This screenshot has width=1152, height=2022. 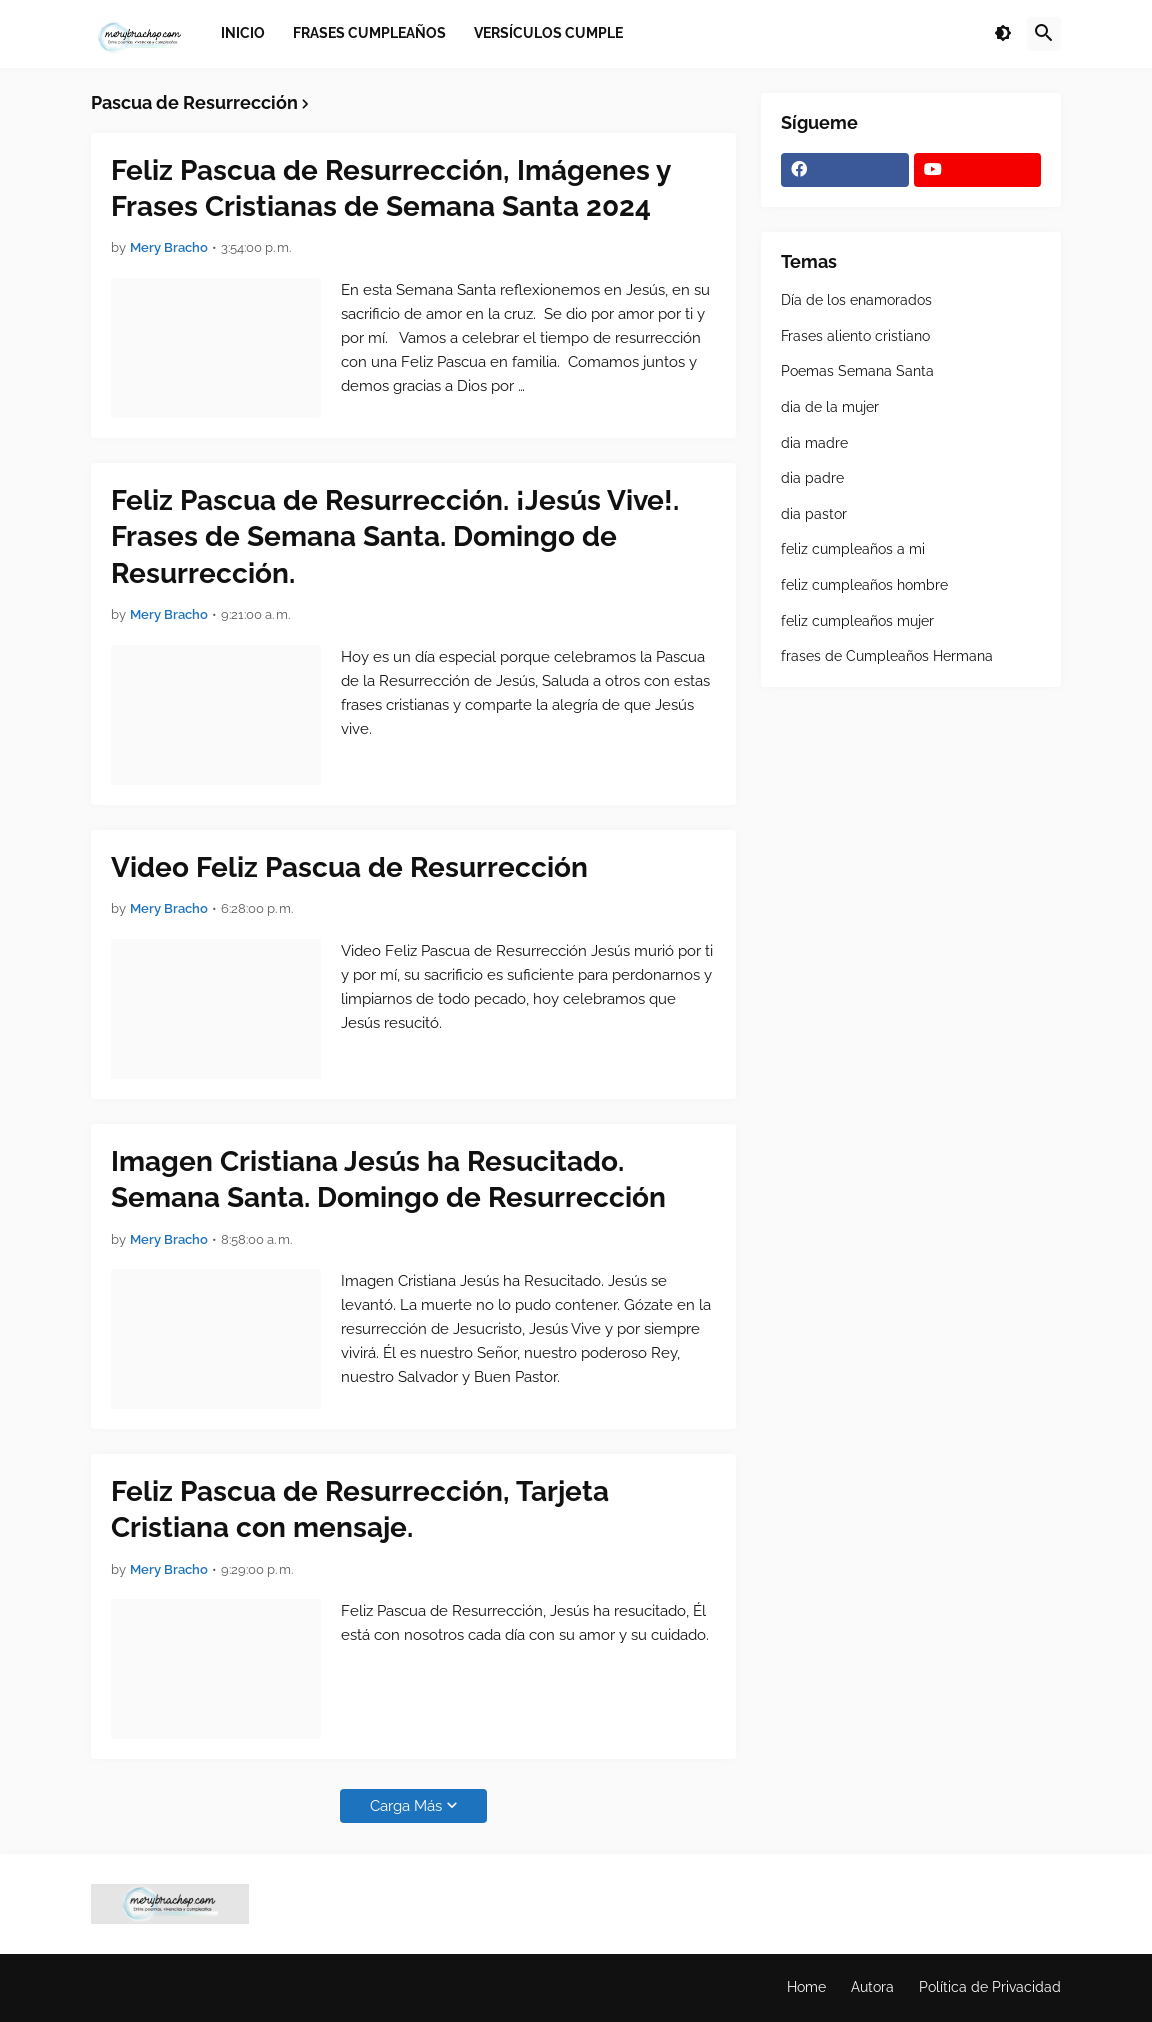 I want to click on Día de los enamorados, so click(x=856, y=300).